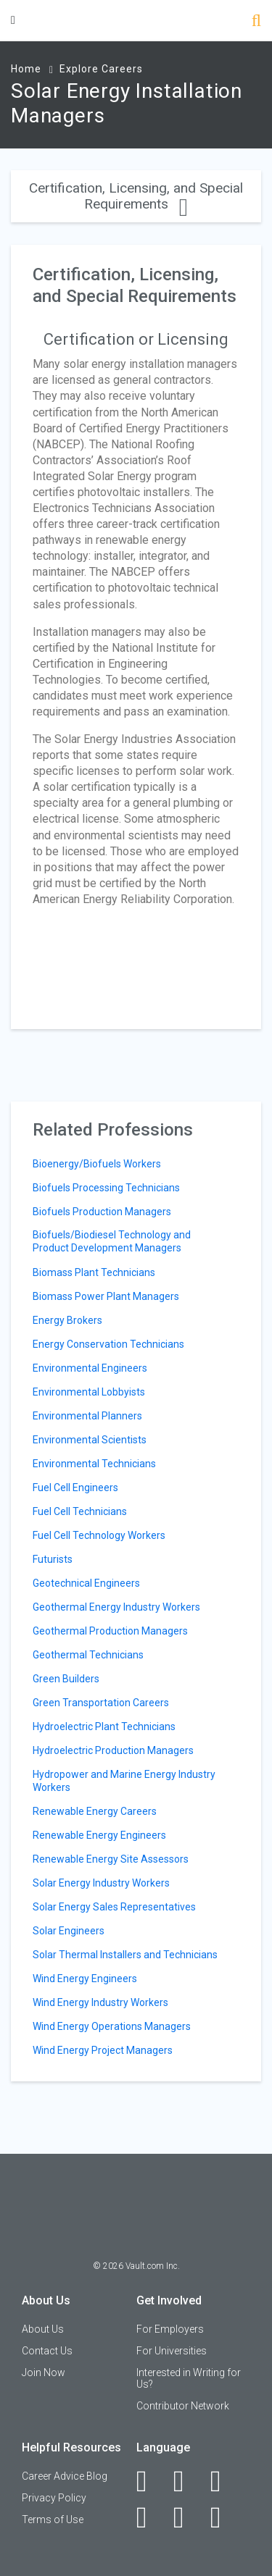 The image size is (272, 2576). Describe the element at coordinates (43, 2329) in the screenshot. I see `About Us` at that location.